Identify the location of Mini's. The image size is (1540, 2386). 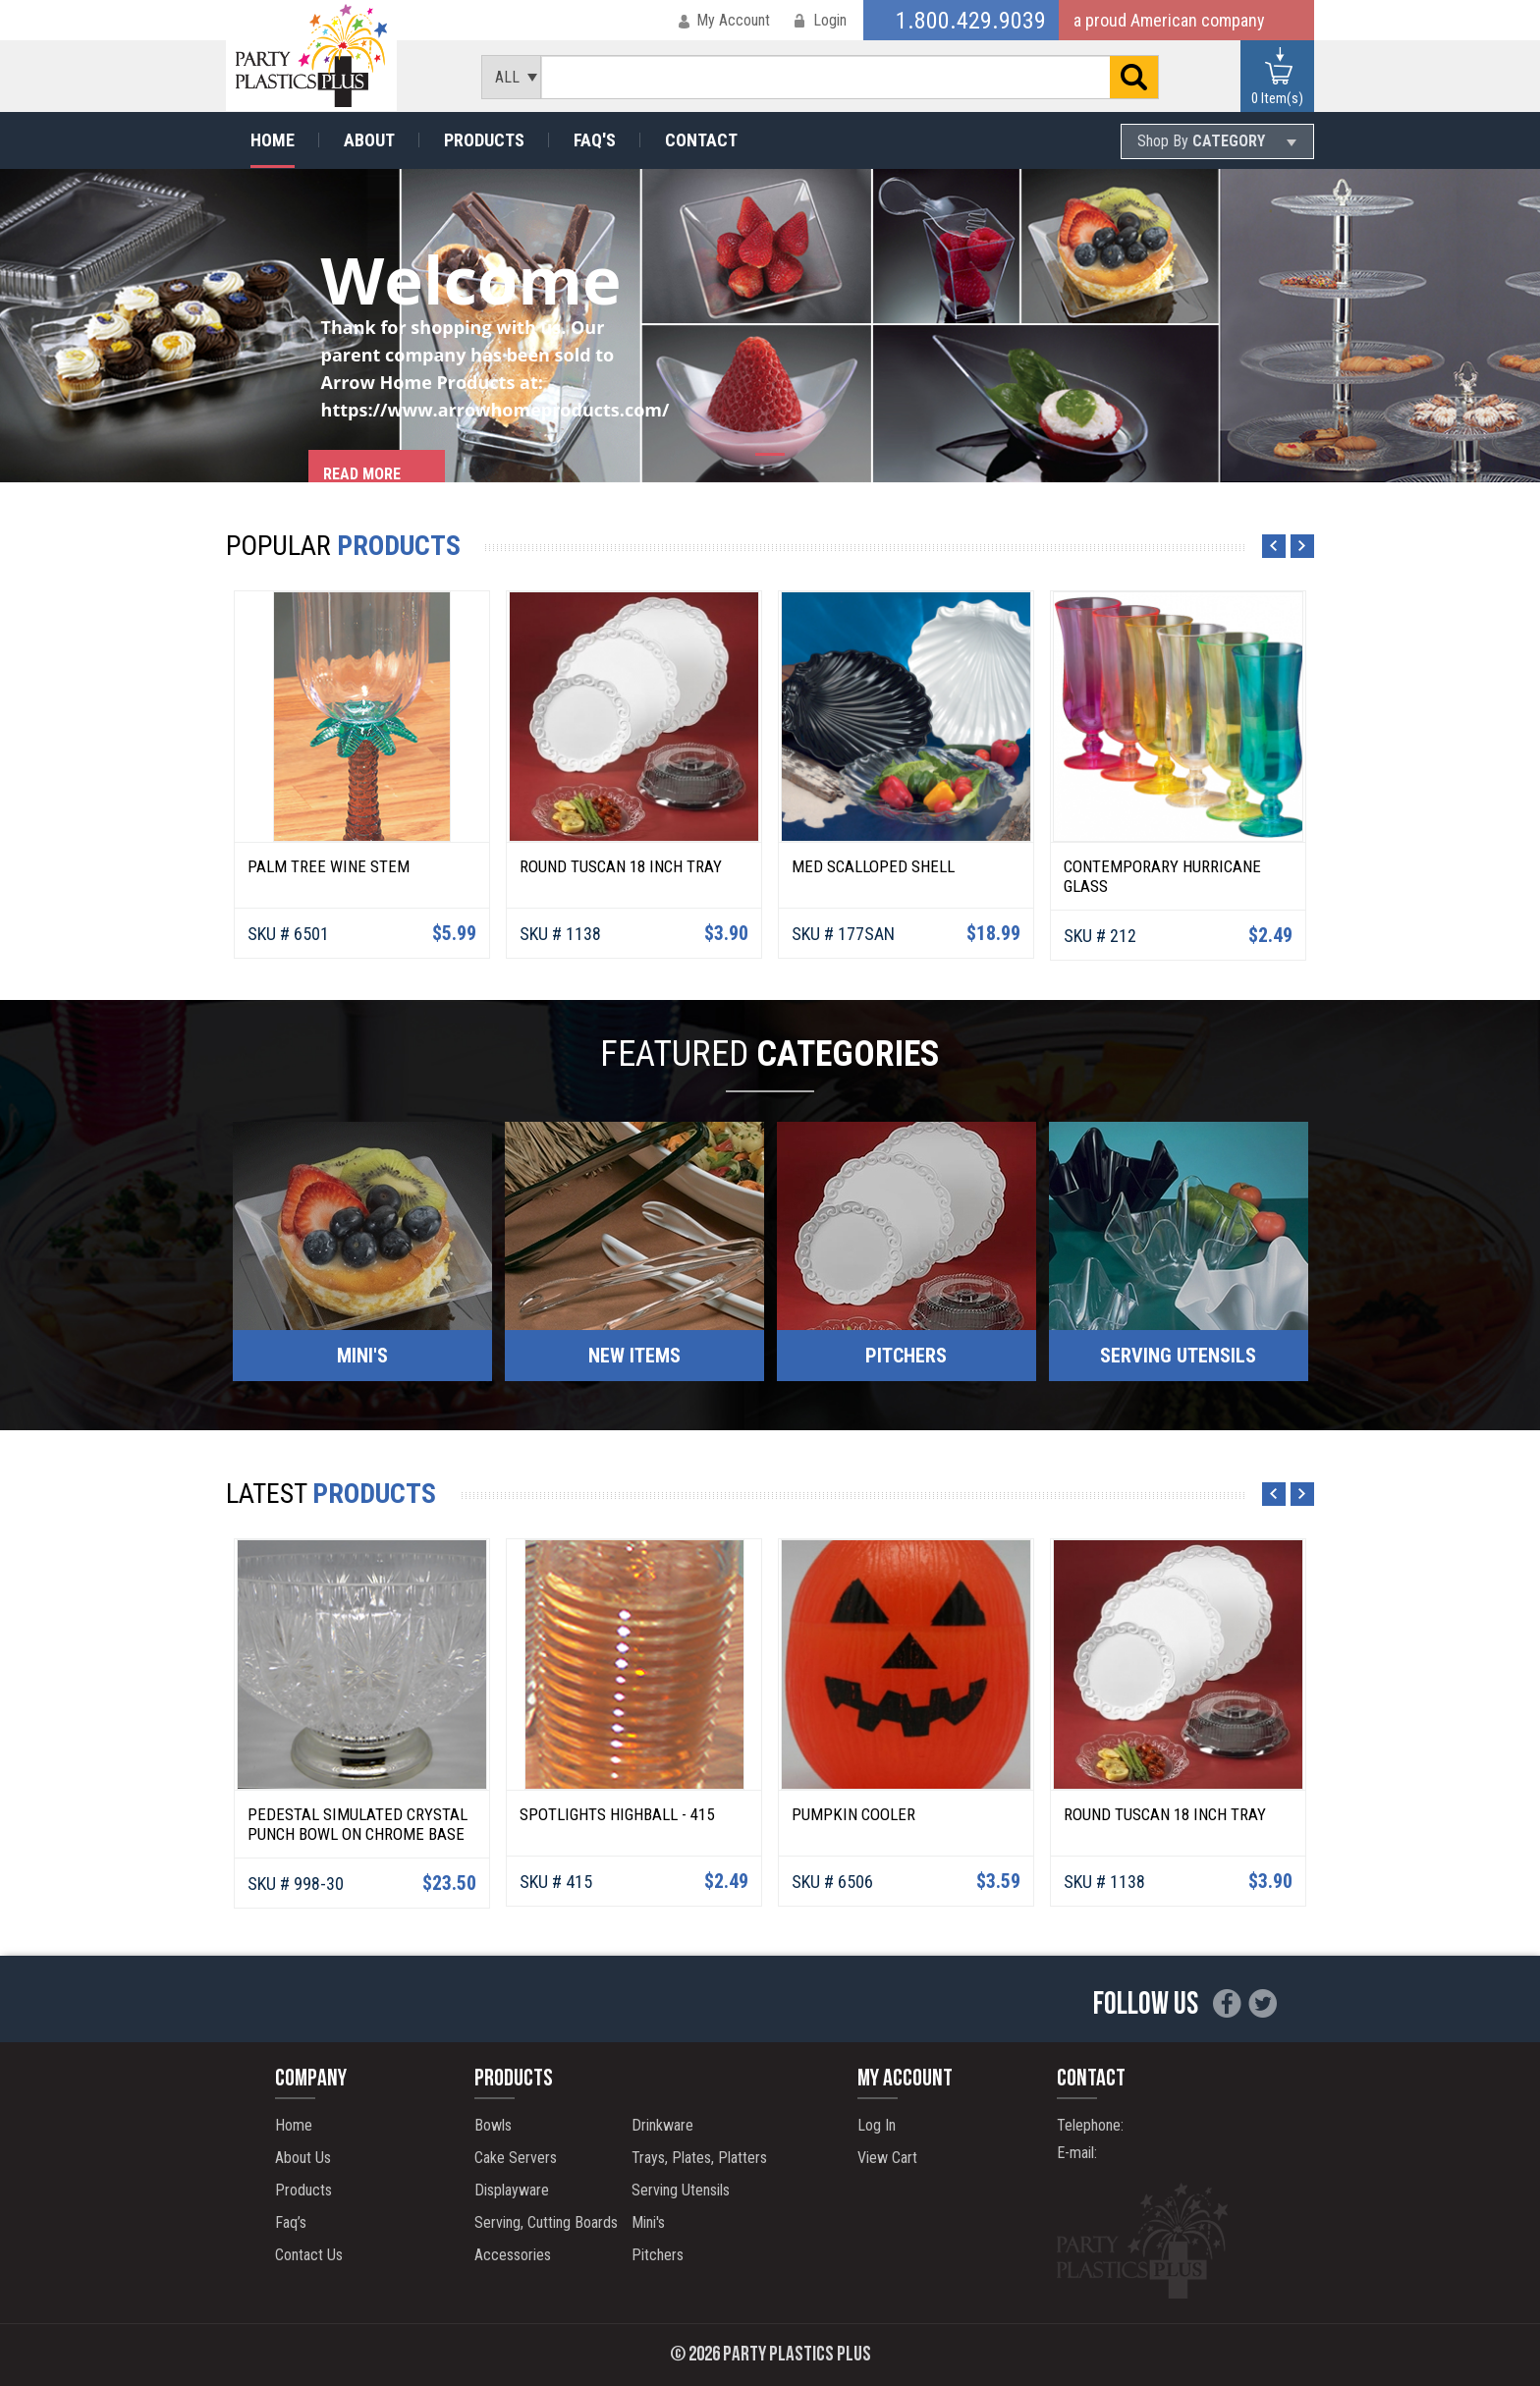
(648, 2222).